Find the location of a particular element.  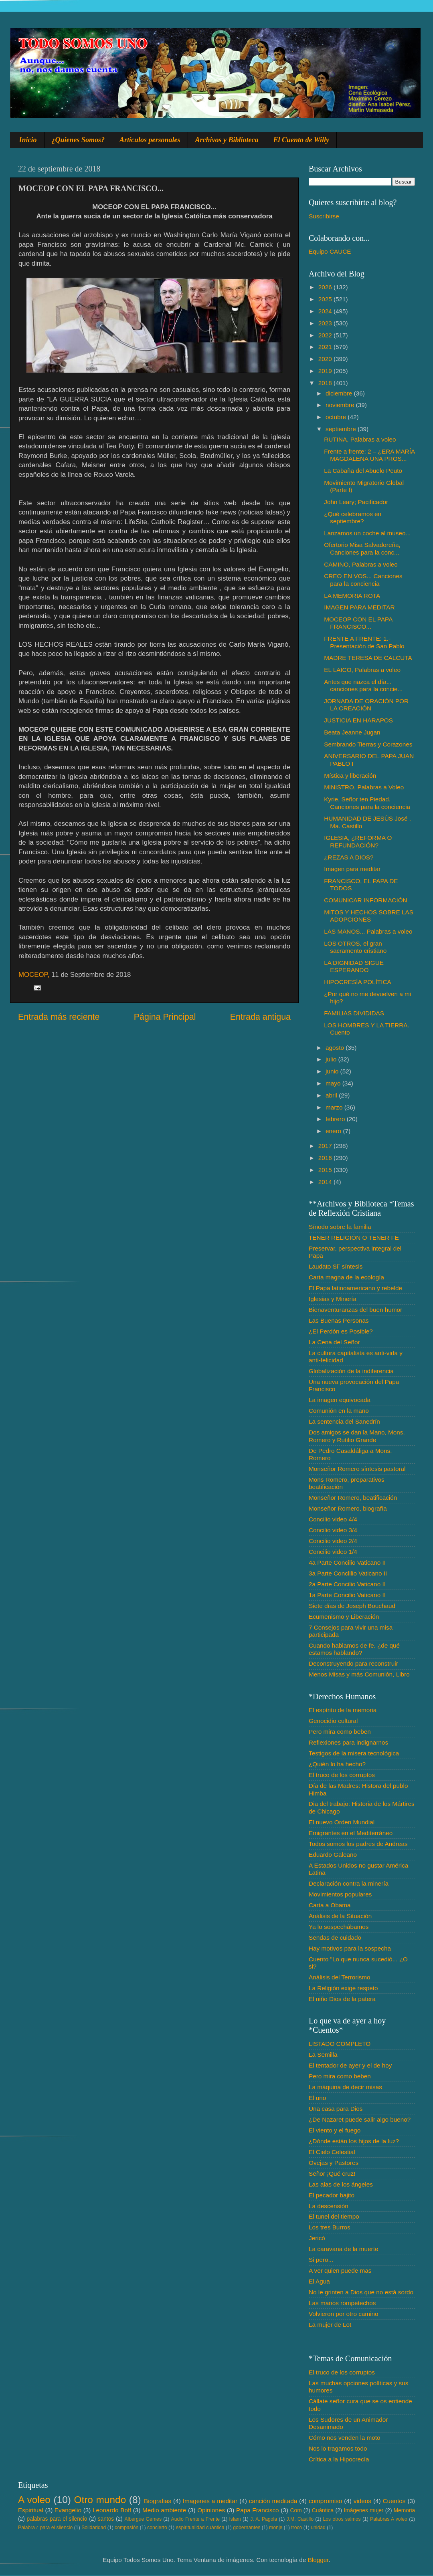

1a Parte Concilio Vaticano II is located at coordinates (347, 1595).